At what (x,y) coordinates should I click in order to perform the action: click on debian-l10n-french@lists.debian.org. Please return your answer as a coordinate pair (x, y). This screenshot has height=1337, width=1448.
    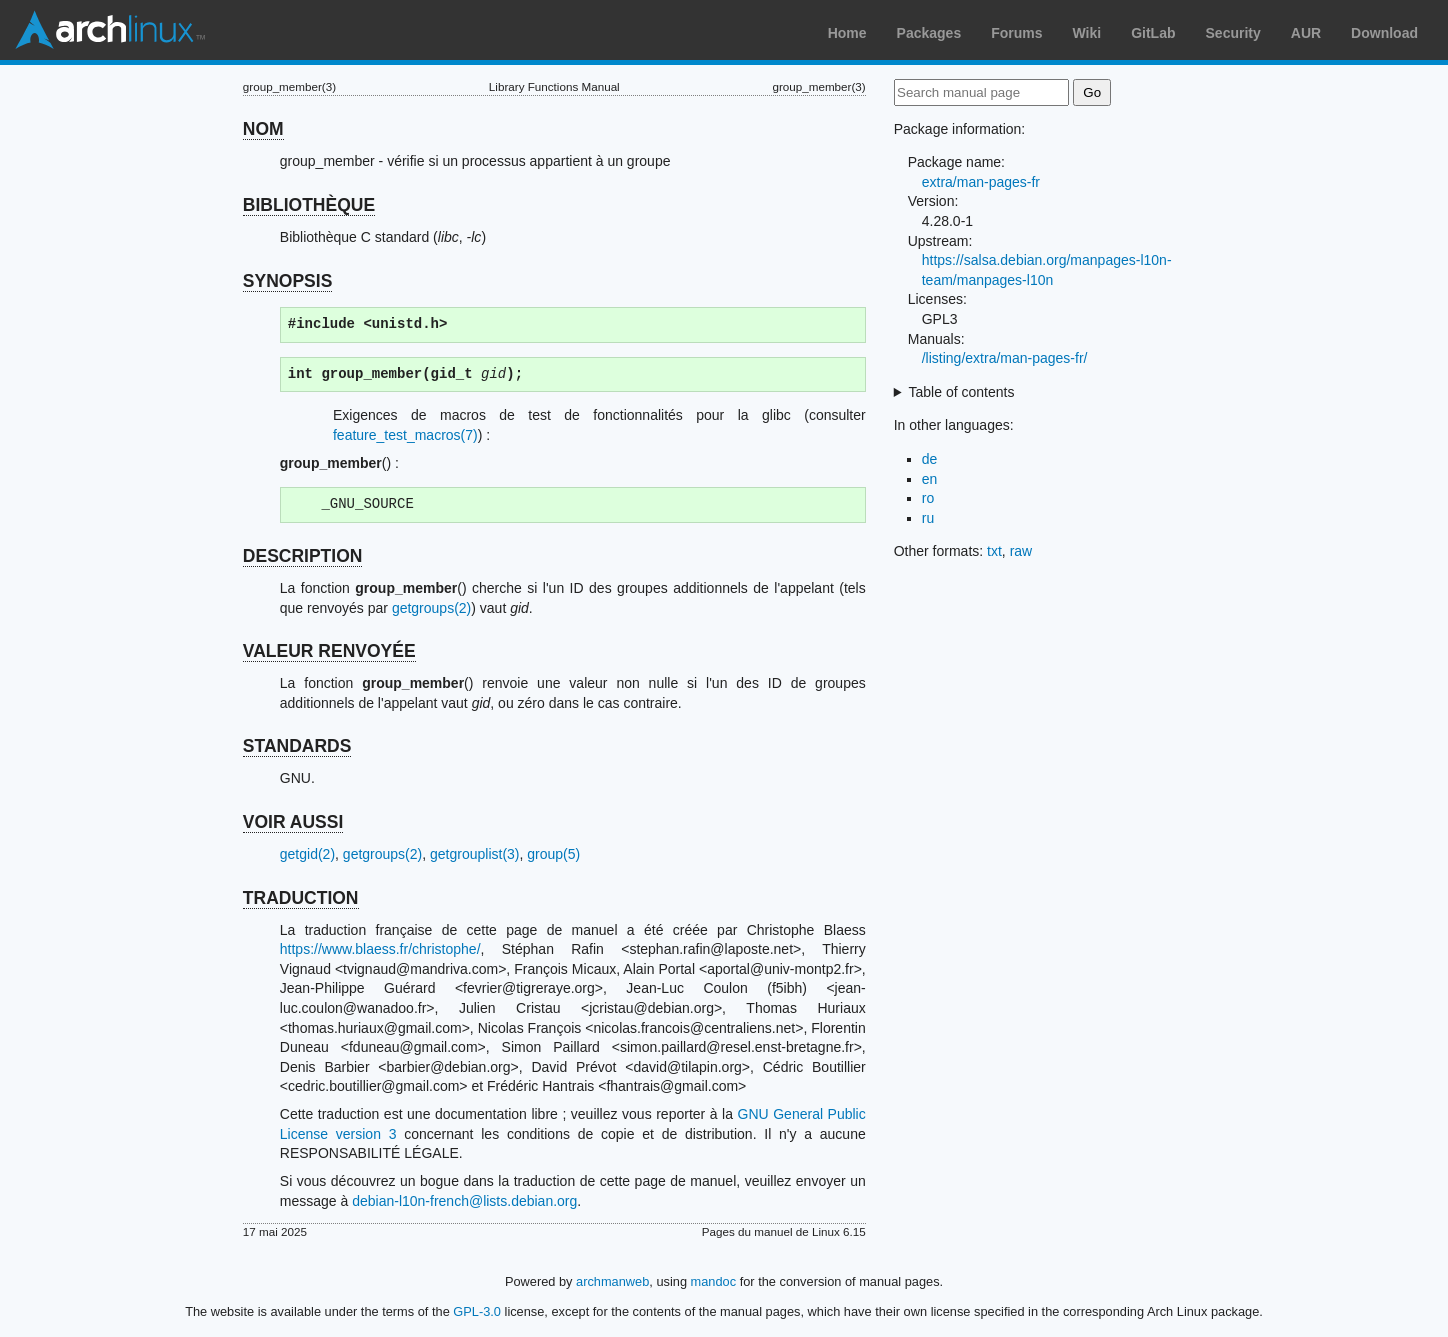
    Looking at the image, I should click on (464, 1201).